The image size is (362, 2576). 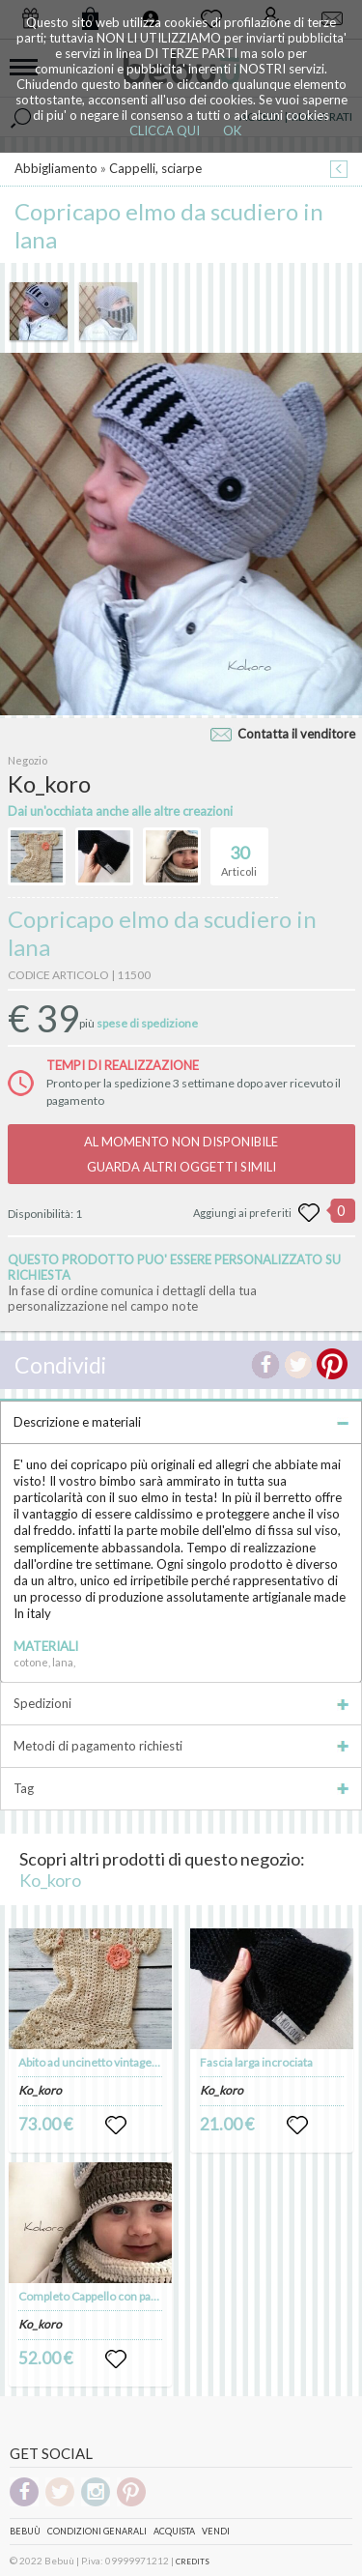 I want to click on Descrizione e materiali [tab], so click(x=181, y=1422).